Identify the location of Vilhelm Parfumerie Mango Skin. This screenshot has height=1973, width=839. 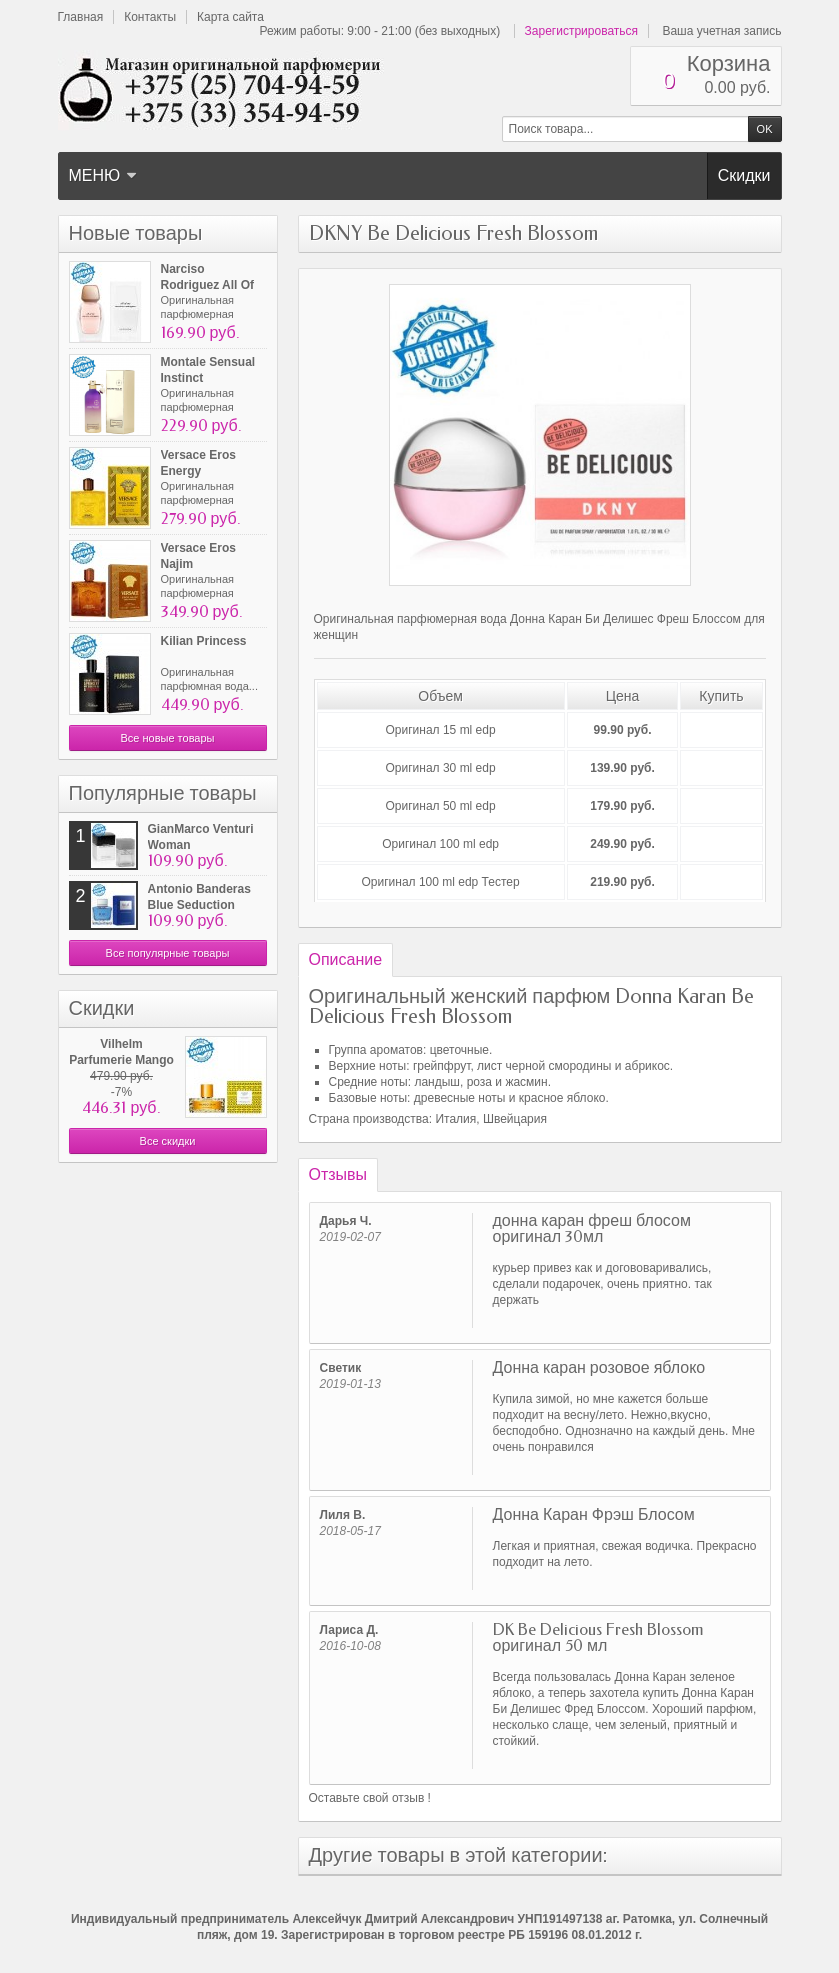
(121, 1060).